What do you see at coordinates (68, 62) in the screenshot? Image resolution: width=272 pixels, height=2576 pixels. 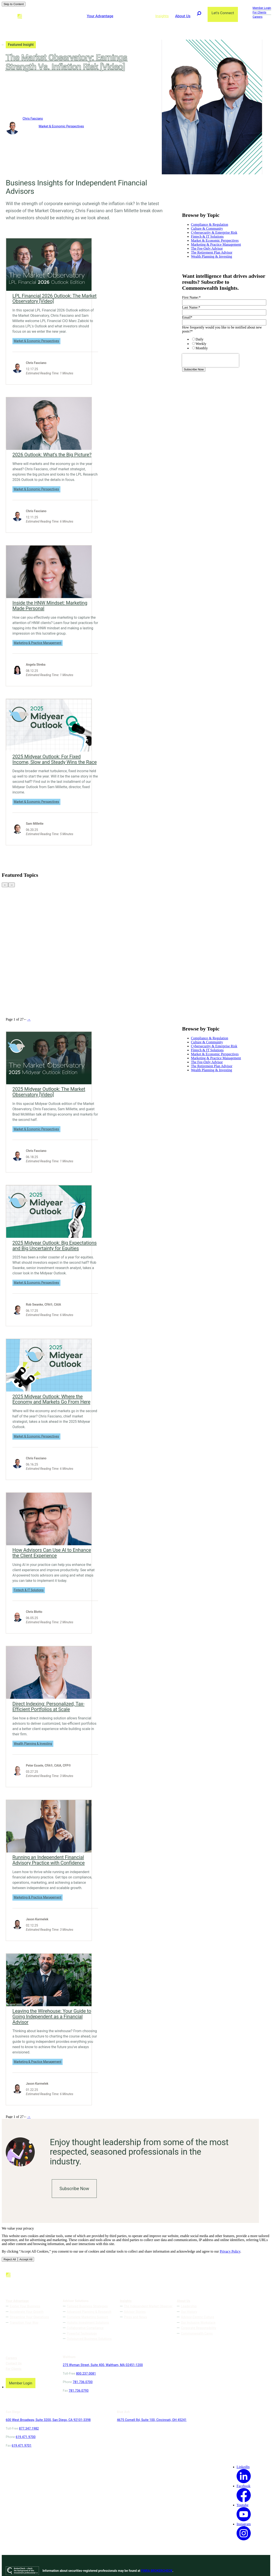 I see `The Market Observatory: Earnings Strength Vs. Inflation Risk [Video]` at bounding box center [68, 62].